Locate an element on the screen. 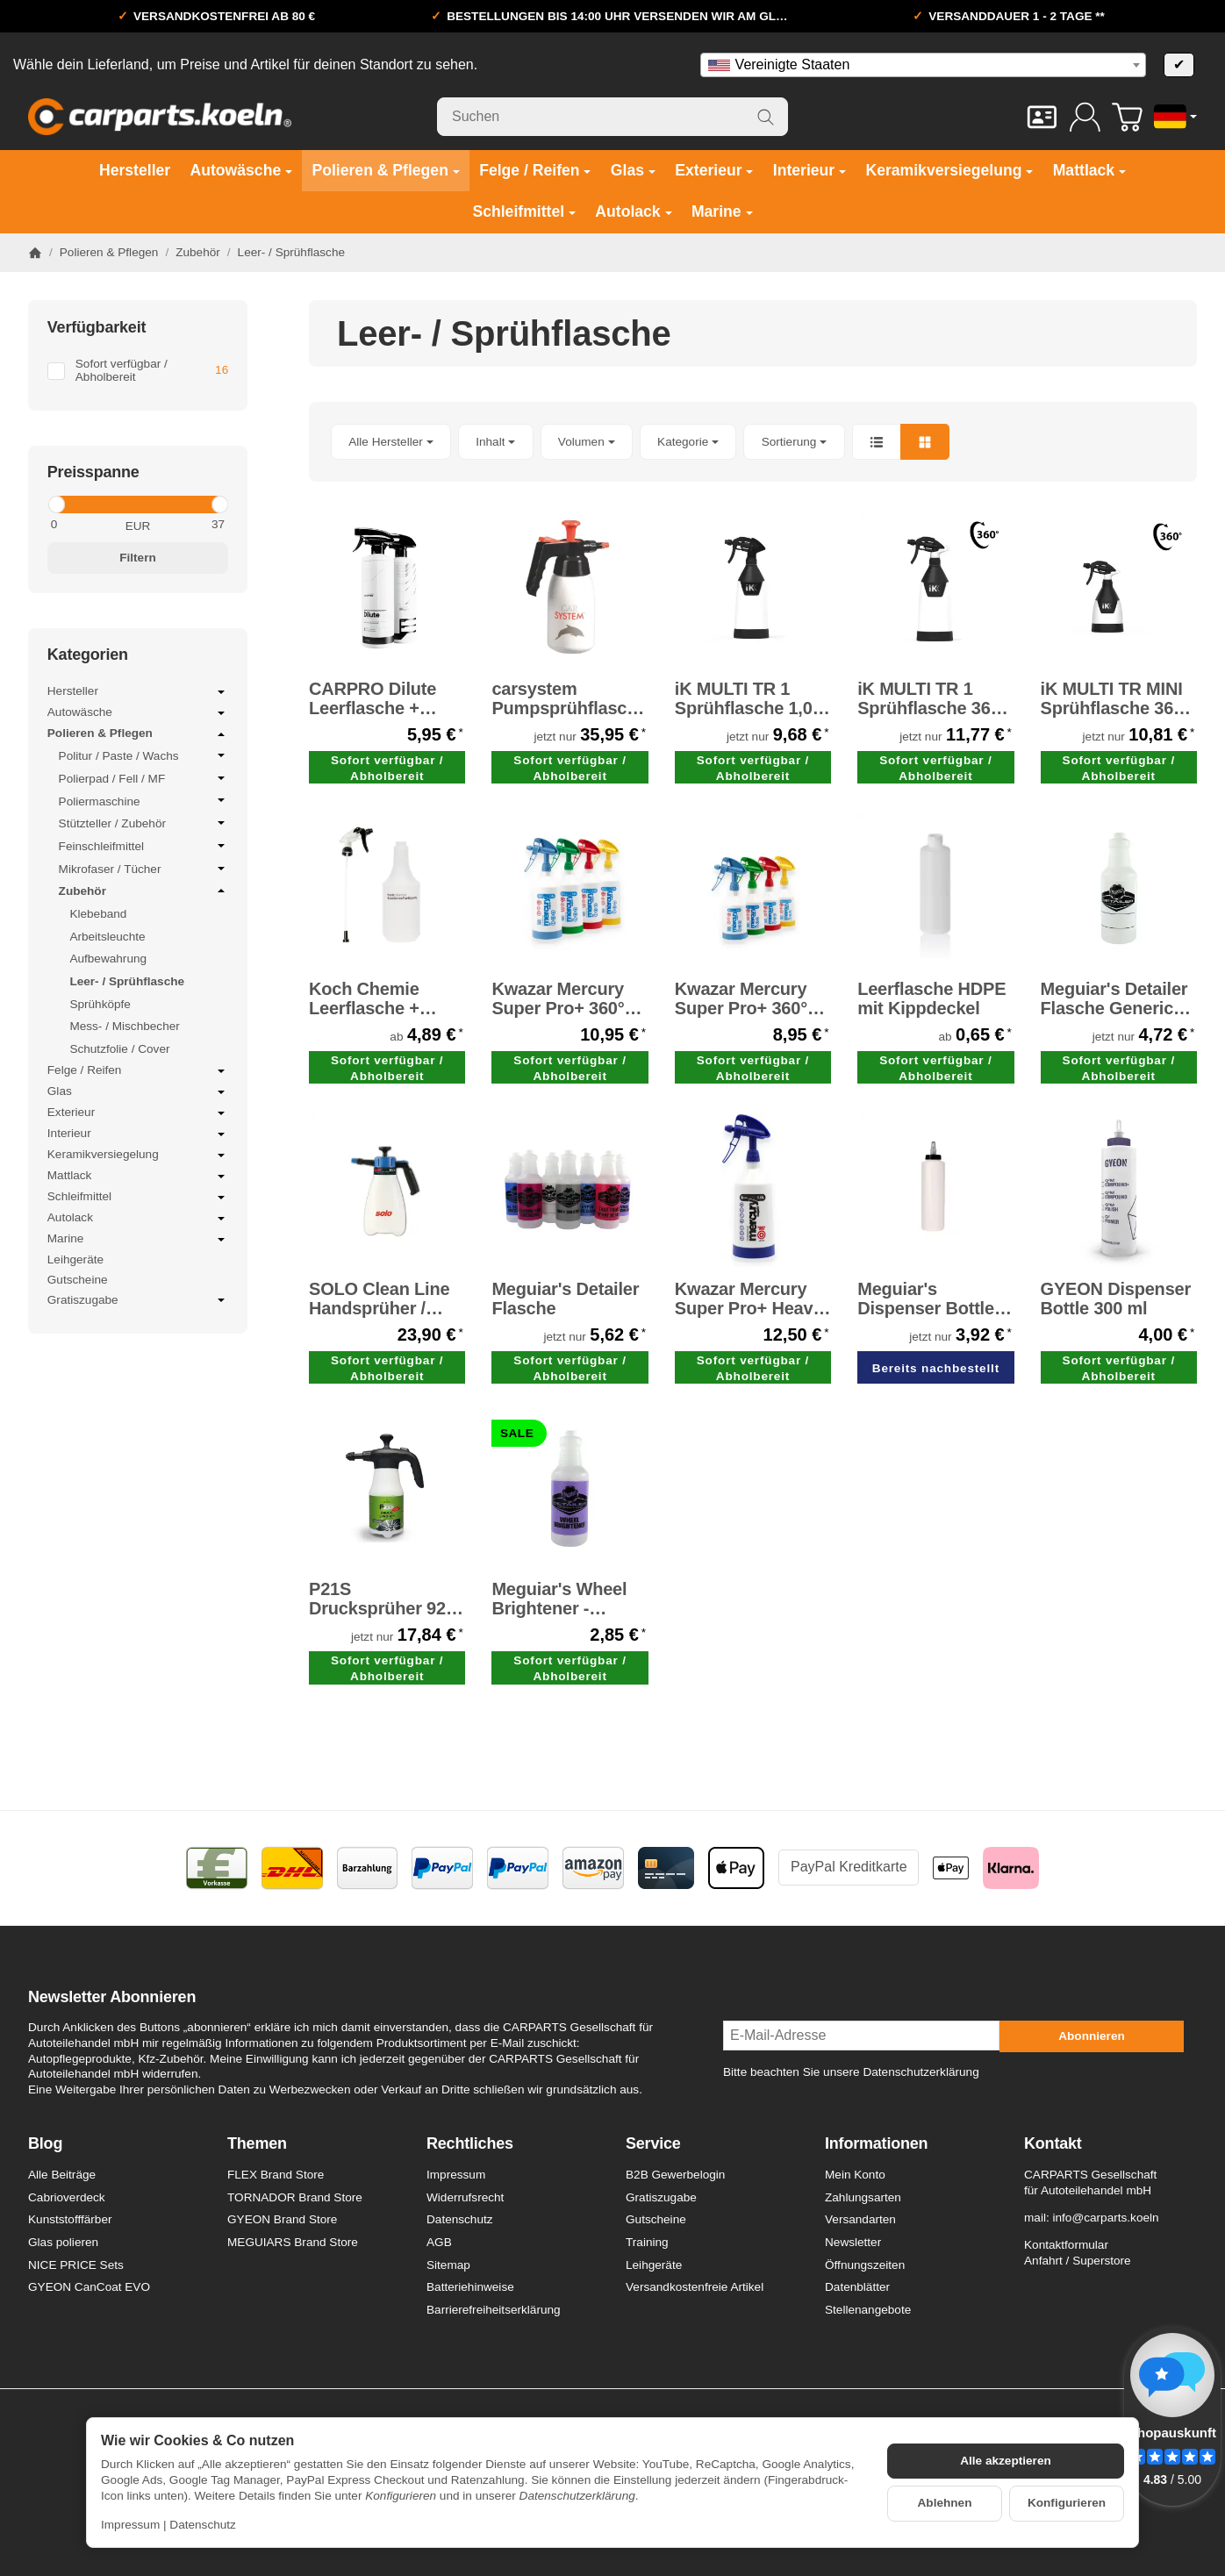  Mattlack is located at coordinates (137, 1177).